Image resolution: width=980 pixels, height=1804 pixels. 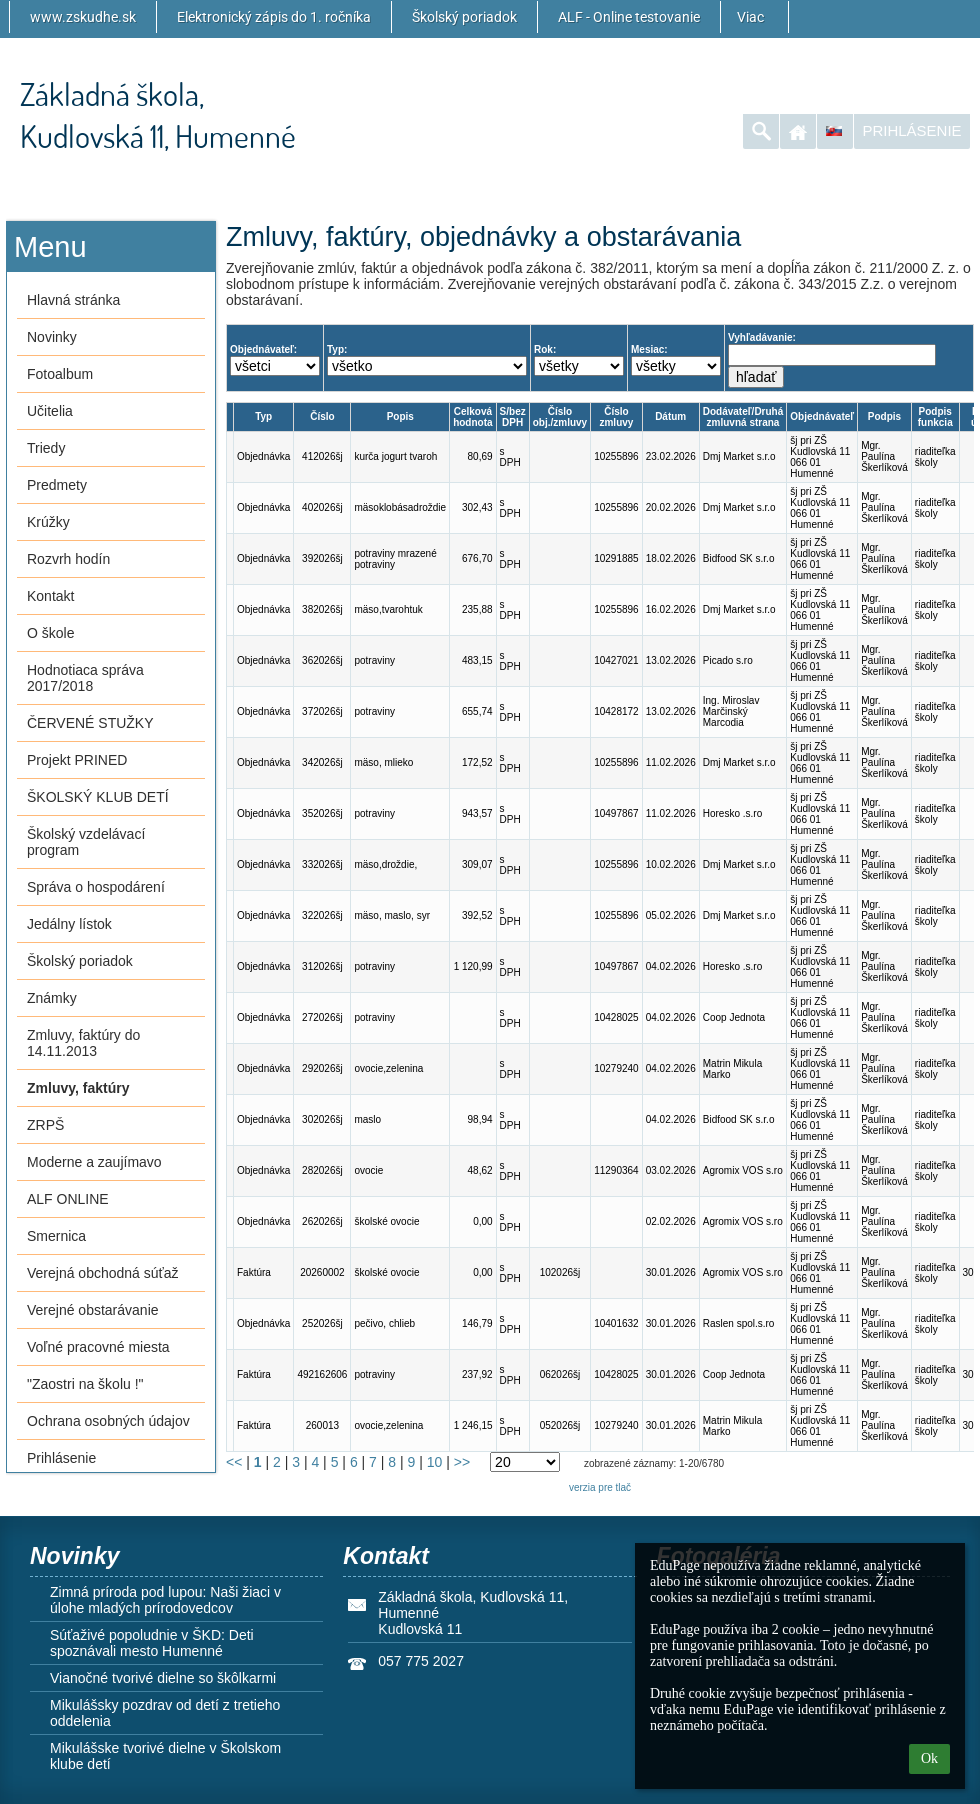 I want to click on Vianočné tvorivé dielne so škôlkarmi, so click(x=163, y=1678).